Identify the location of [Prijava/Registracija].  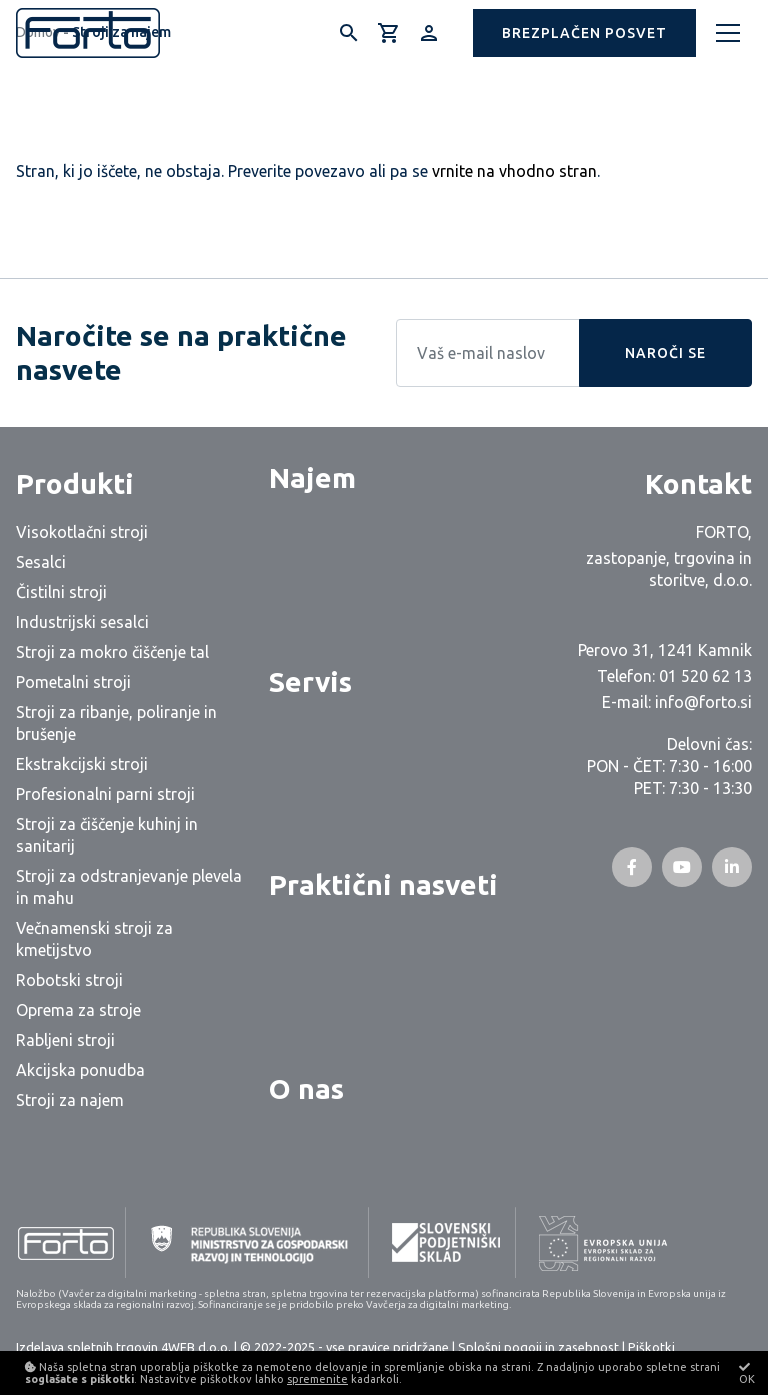
(429, 33).